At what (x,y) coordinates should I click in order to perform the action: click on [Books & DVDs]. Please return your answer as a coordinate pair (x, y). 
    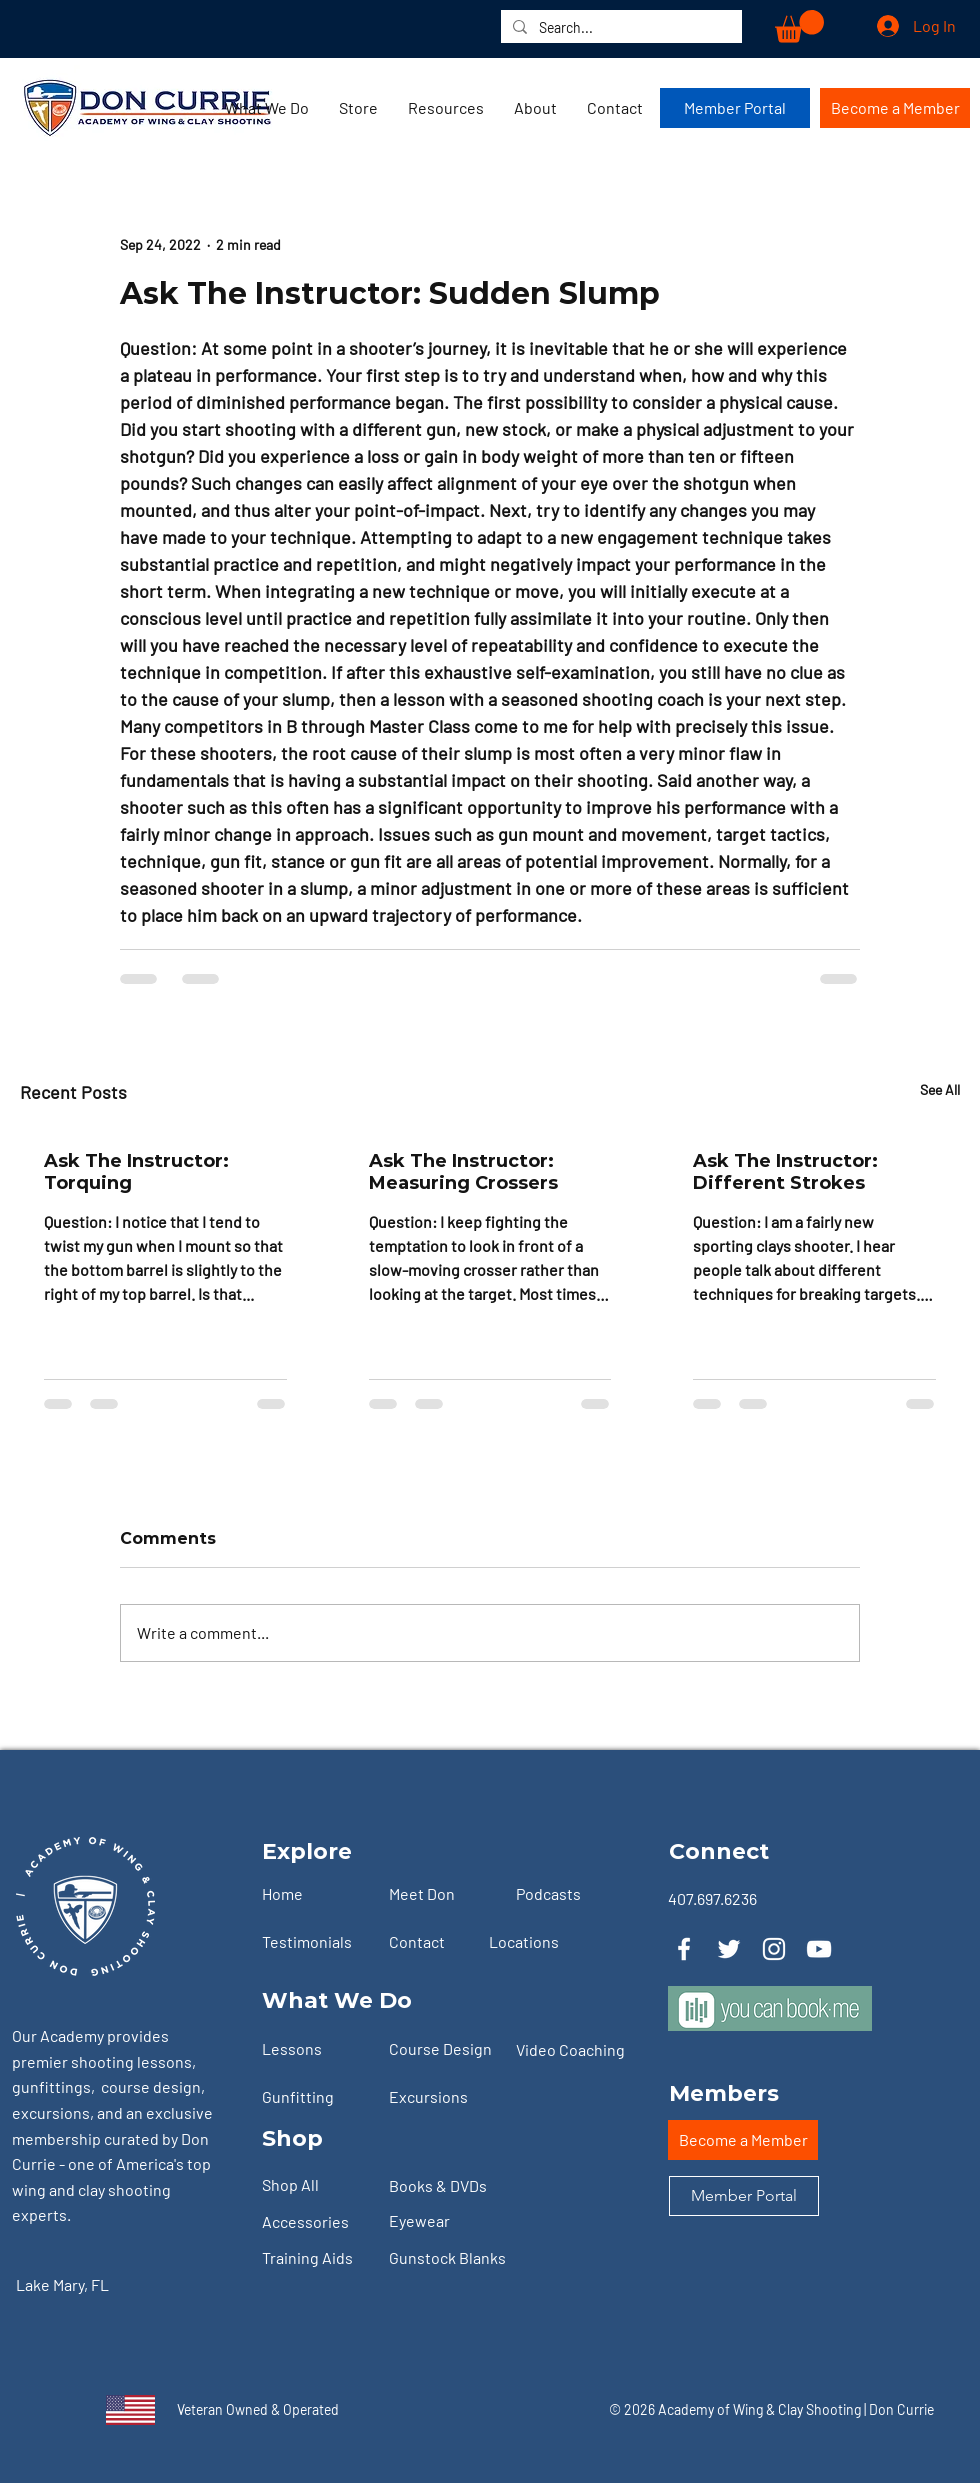
    Looking at the image, I should click on (444, 2187).